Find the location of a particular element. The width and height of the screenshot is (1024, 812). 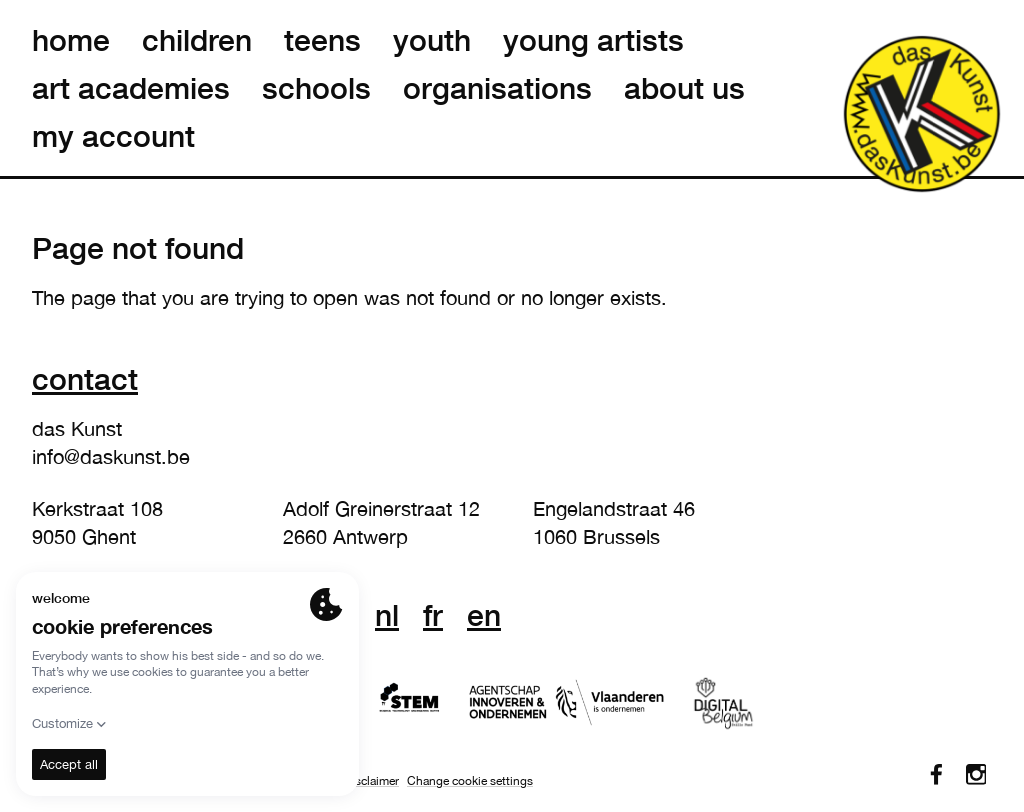

children is located at coordinates (197, 40).